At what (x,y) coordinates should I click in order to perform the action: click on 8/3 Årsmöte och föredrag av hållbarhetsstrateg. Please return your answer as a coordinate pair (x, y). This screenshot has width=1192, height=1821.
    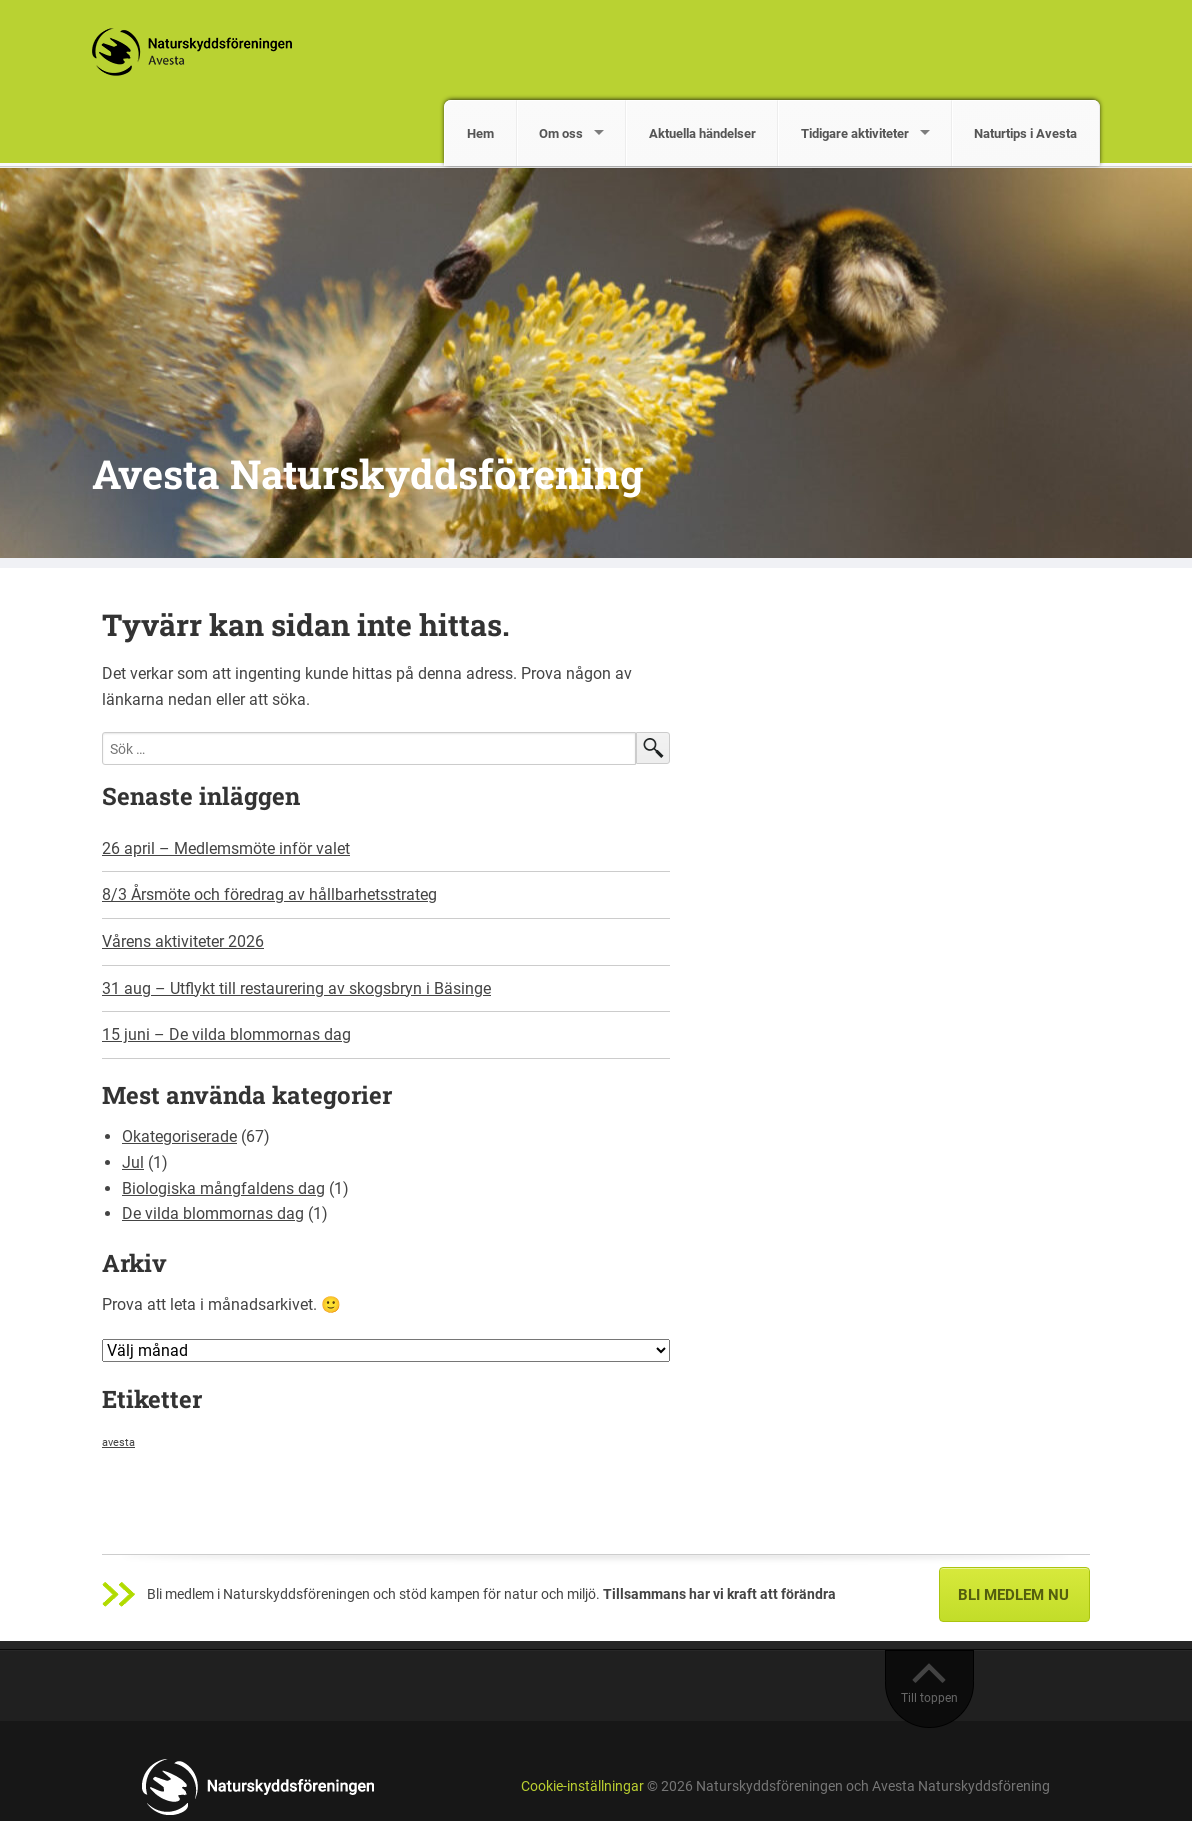
    Looking at the image, I should click on (269, 894).